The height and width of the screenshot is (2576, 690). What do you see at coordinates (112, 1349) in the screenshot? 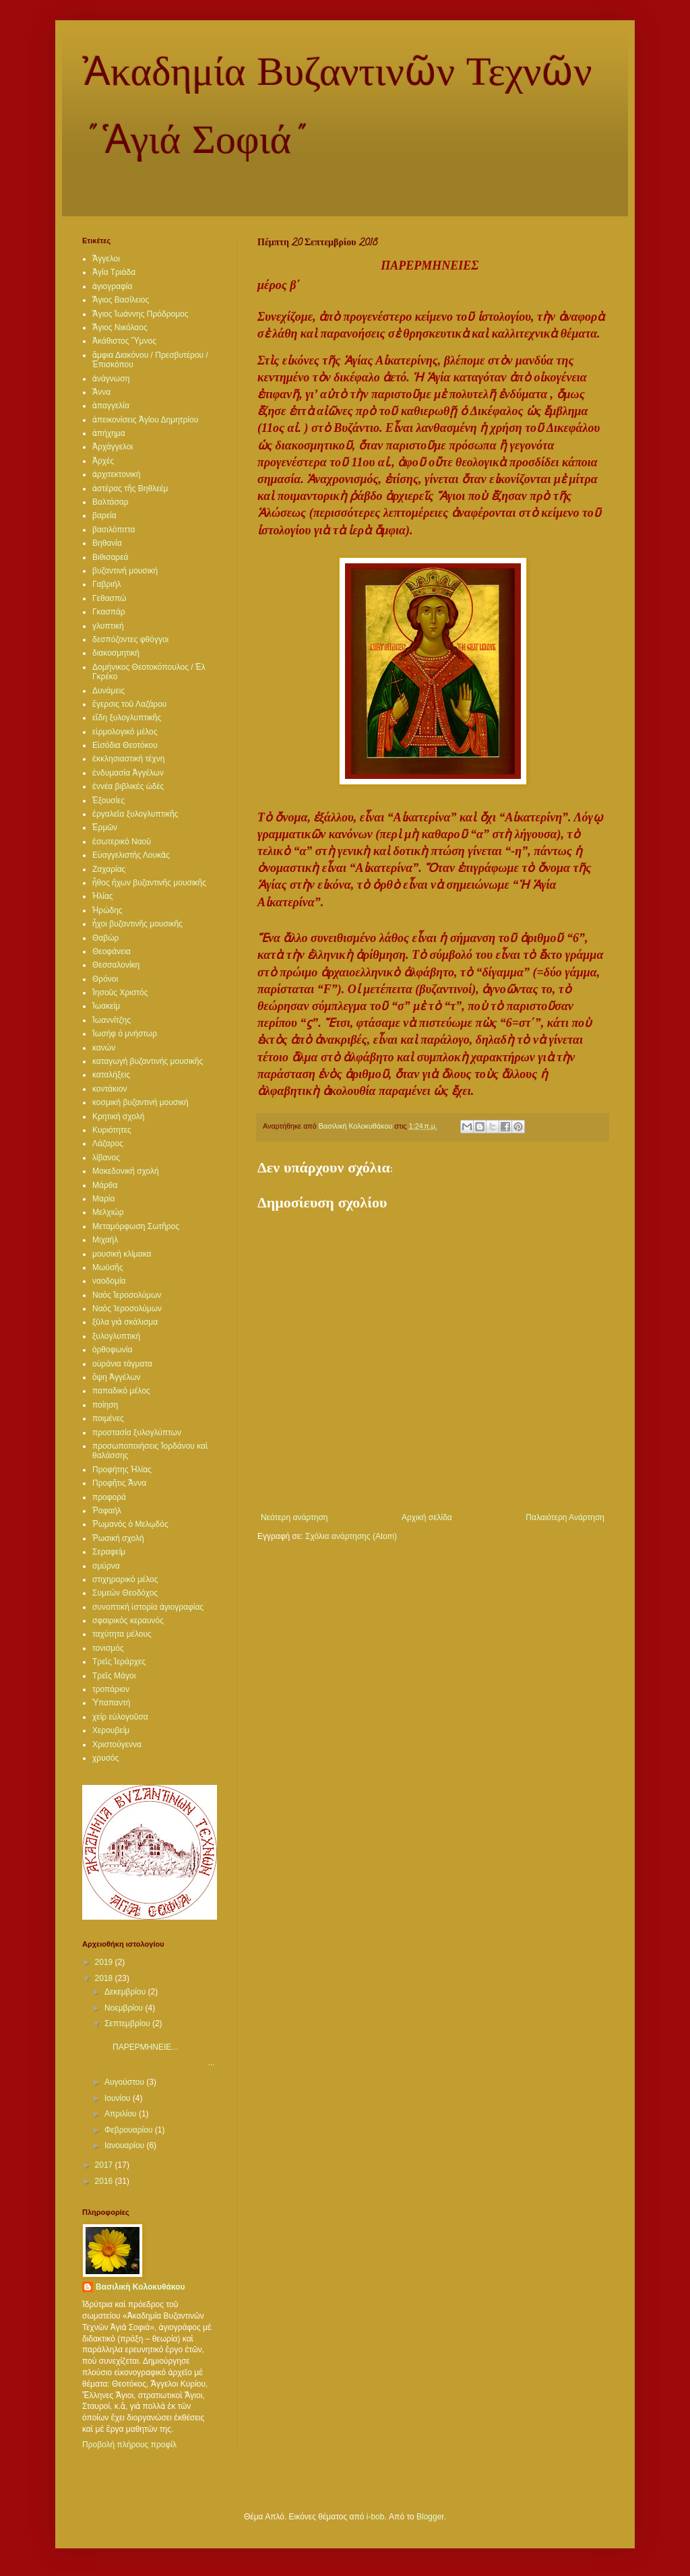
I see `ὀρθοφωνία` at bounding box center [112, 1349].